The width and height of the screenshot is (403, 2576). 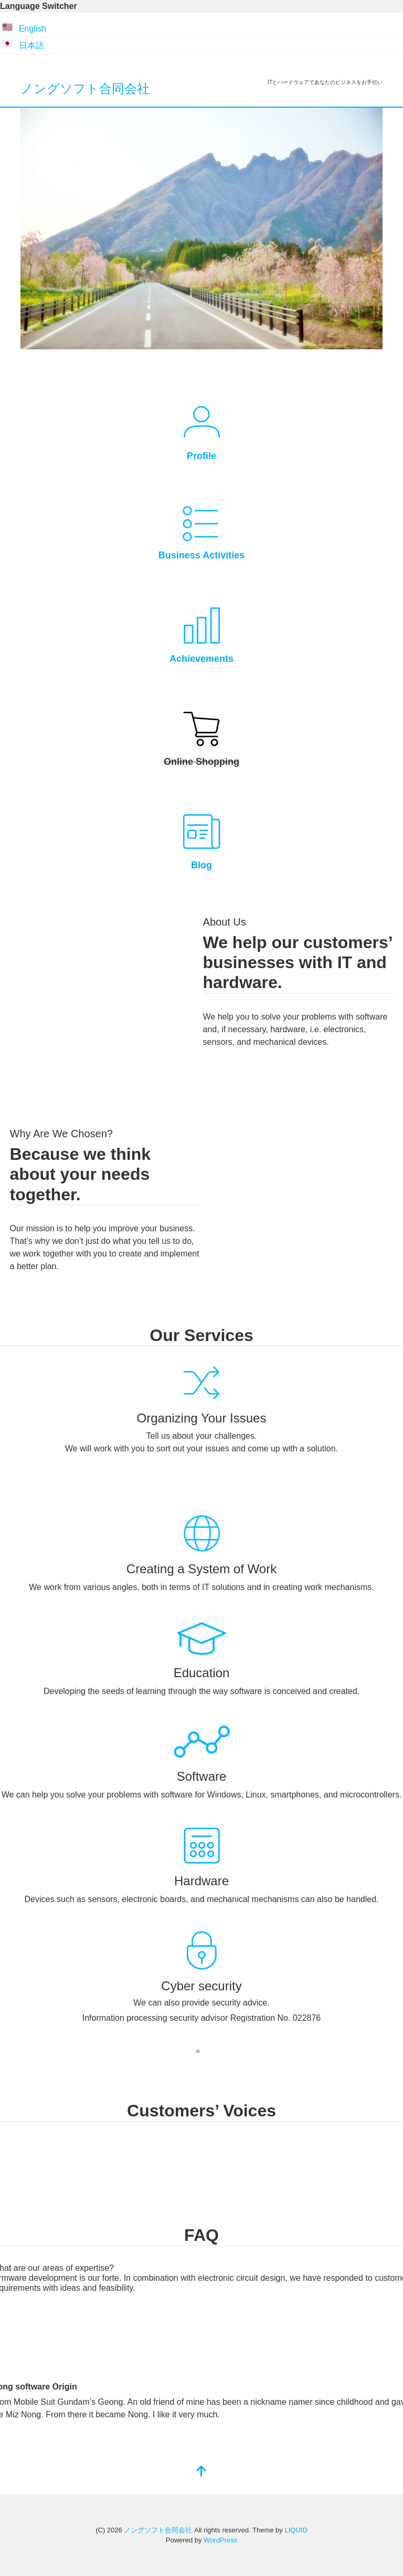 What do you see at coordinates (201, 658) in the screenshot?
I see `Achievements` at bounding box center [201, 658].